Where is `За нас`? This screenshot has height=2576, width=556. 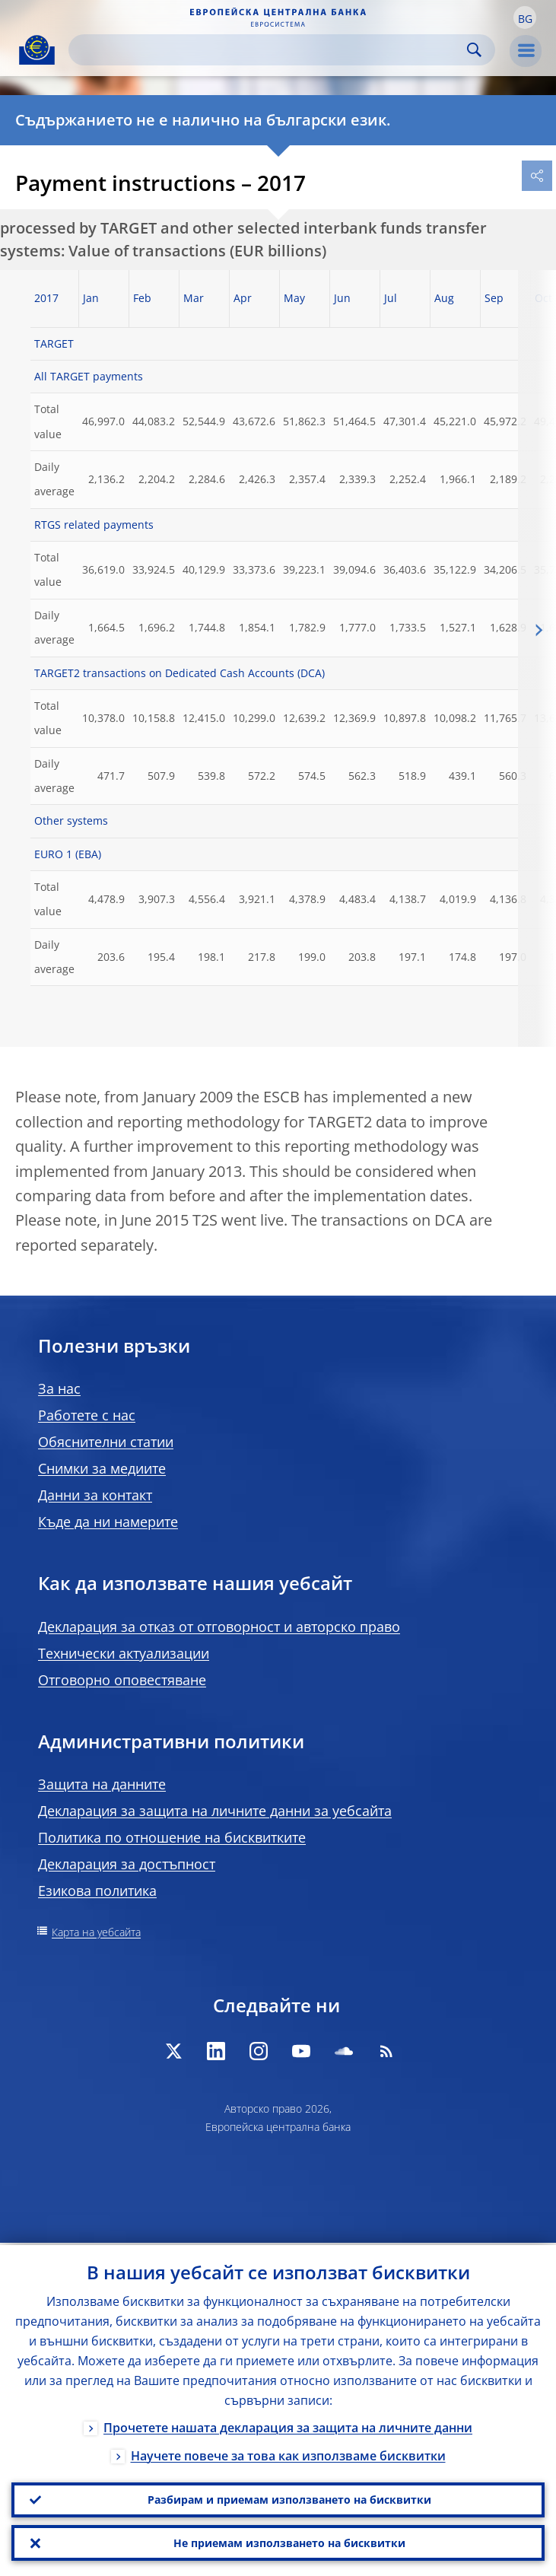
За нас is located at coordinates (59, 1388).